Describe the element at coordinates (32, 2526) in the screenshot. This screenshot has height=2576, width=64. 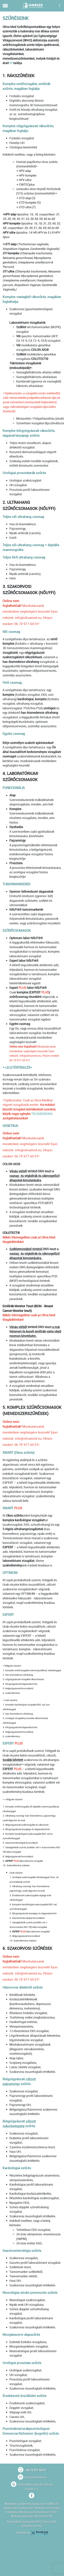
I see `info@bovard.hu` at that location.